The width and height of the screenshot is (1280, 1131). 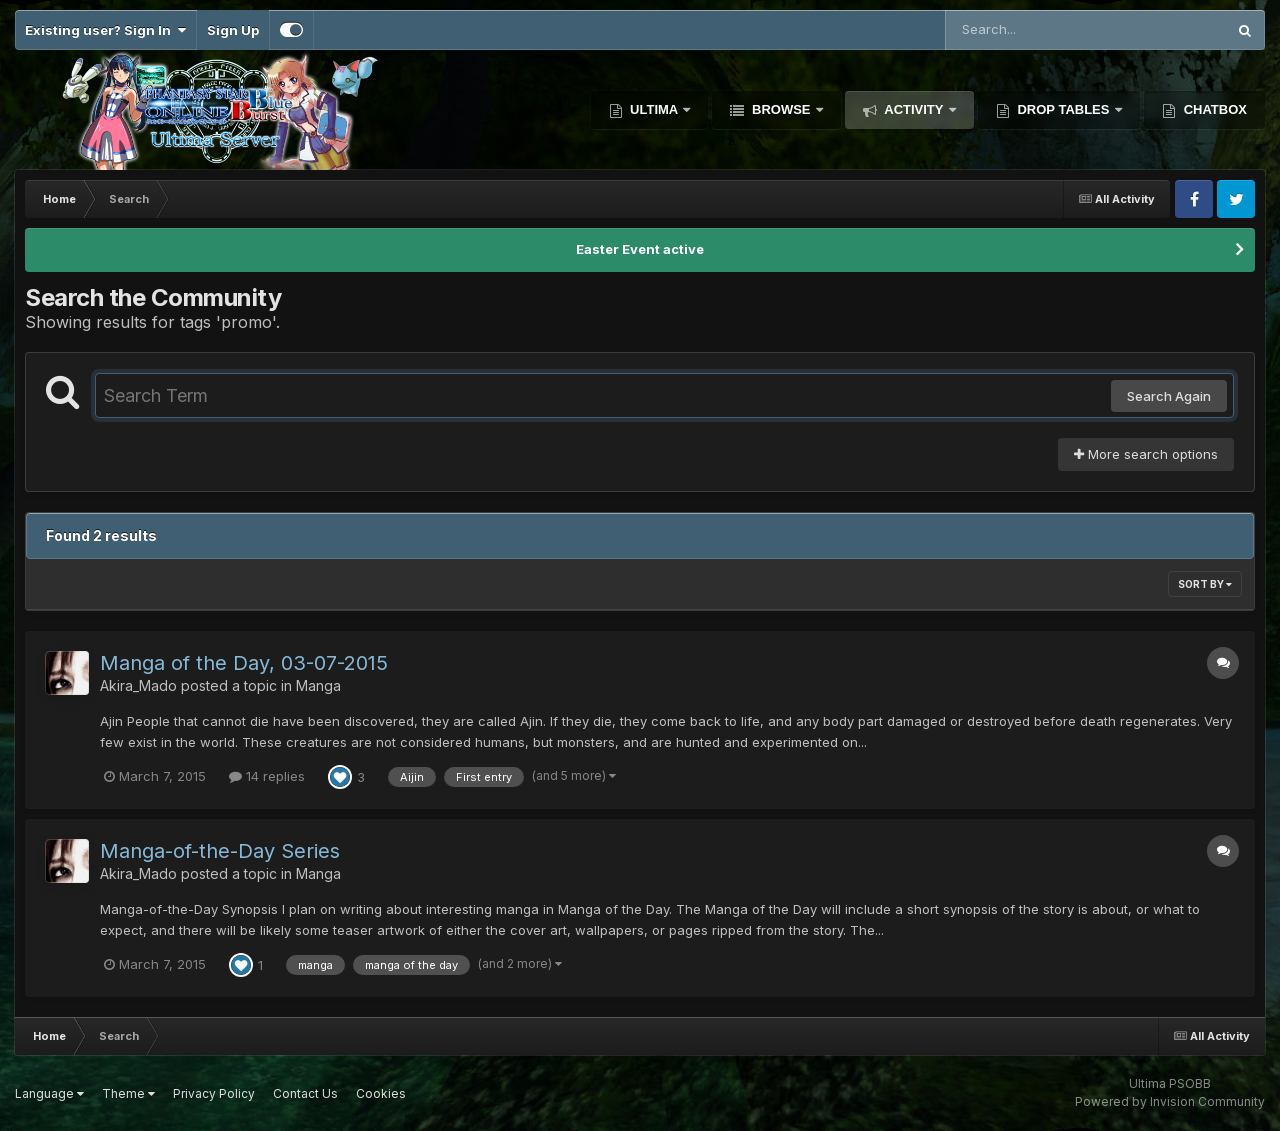 I want to click on Existing user? Sign In, so click(x=105, y=30).